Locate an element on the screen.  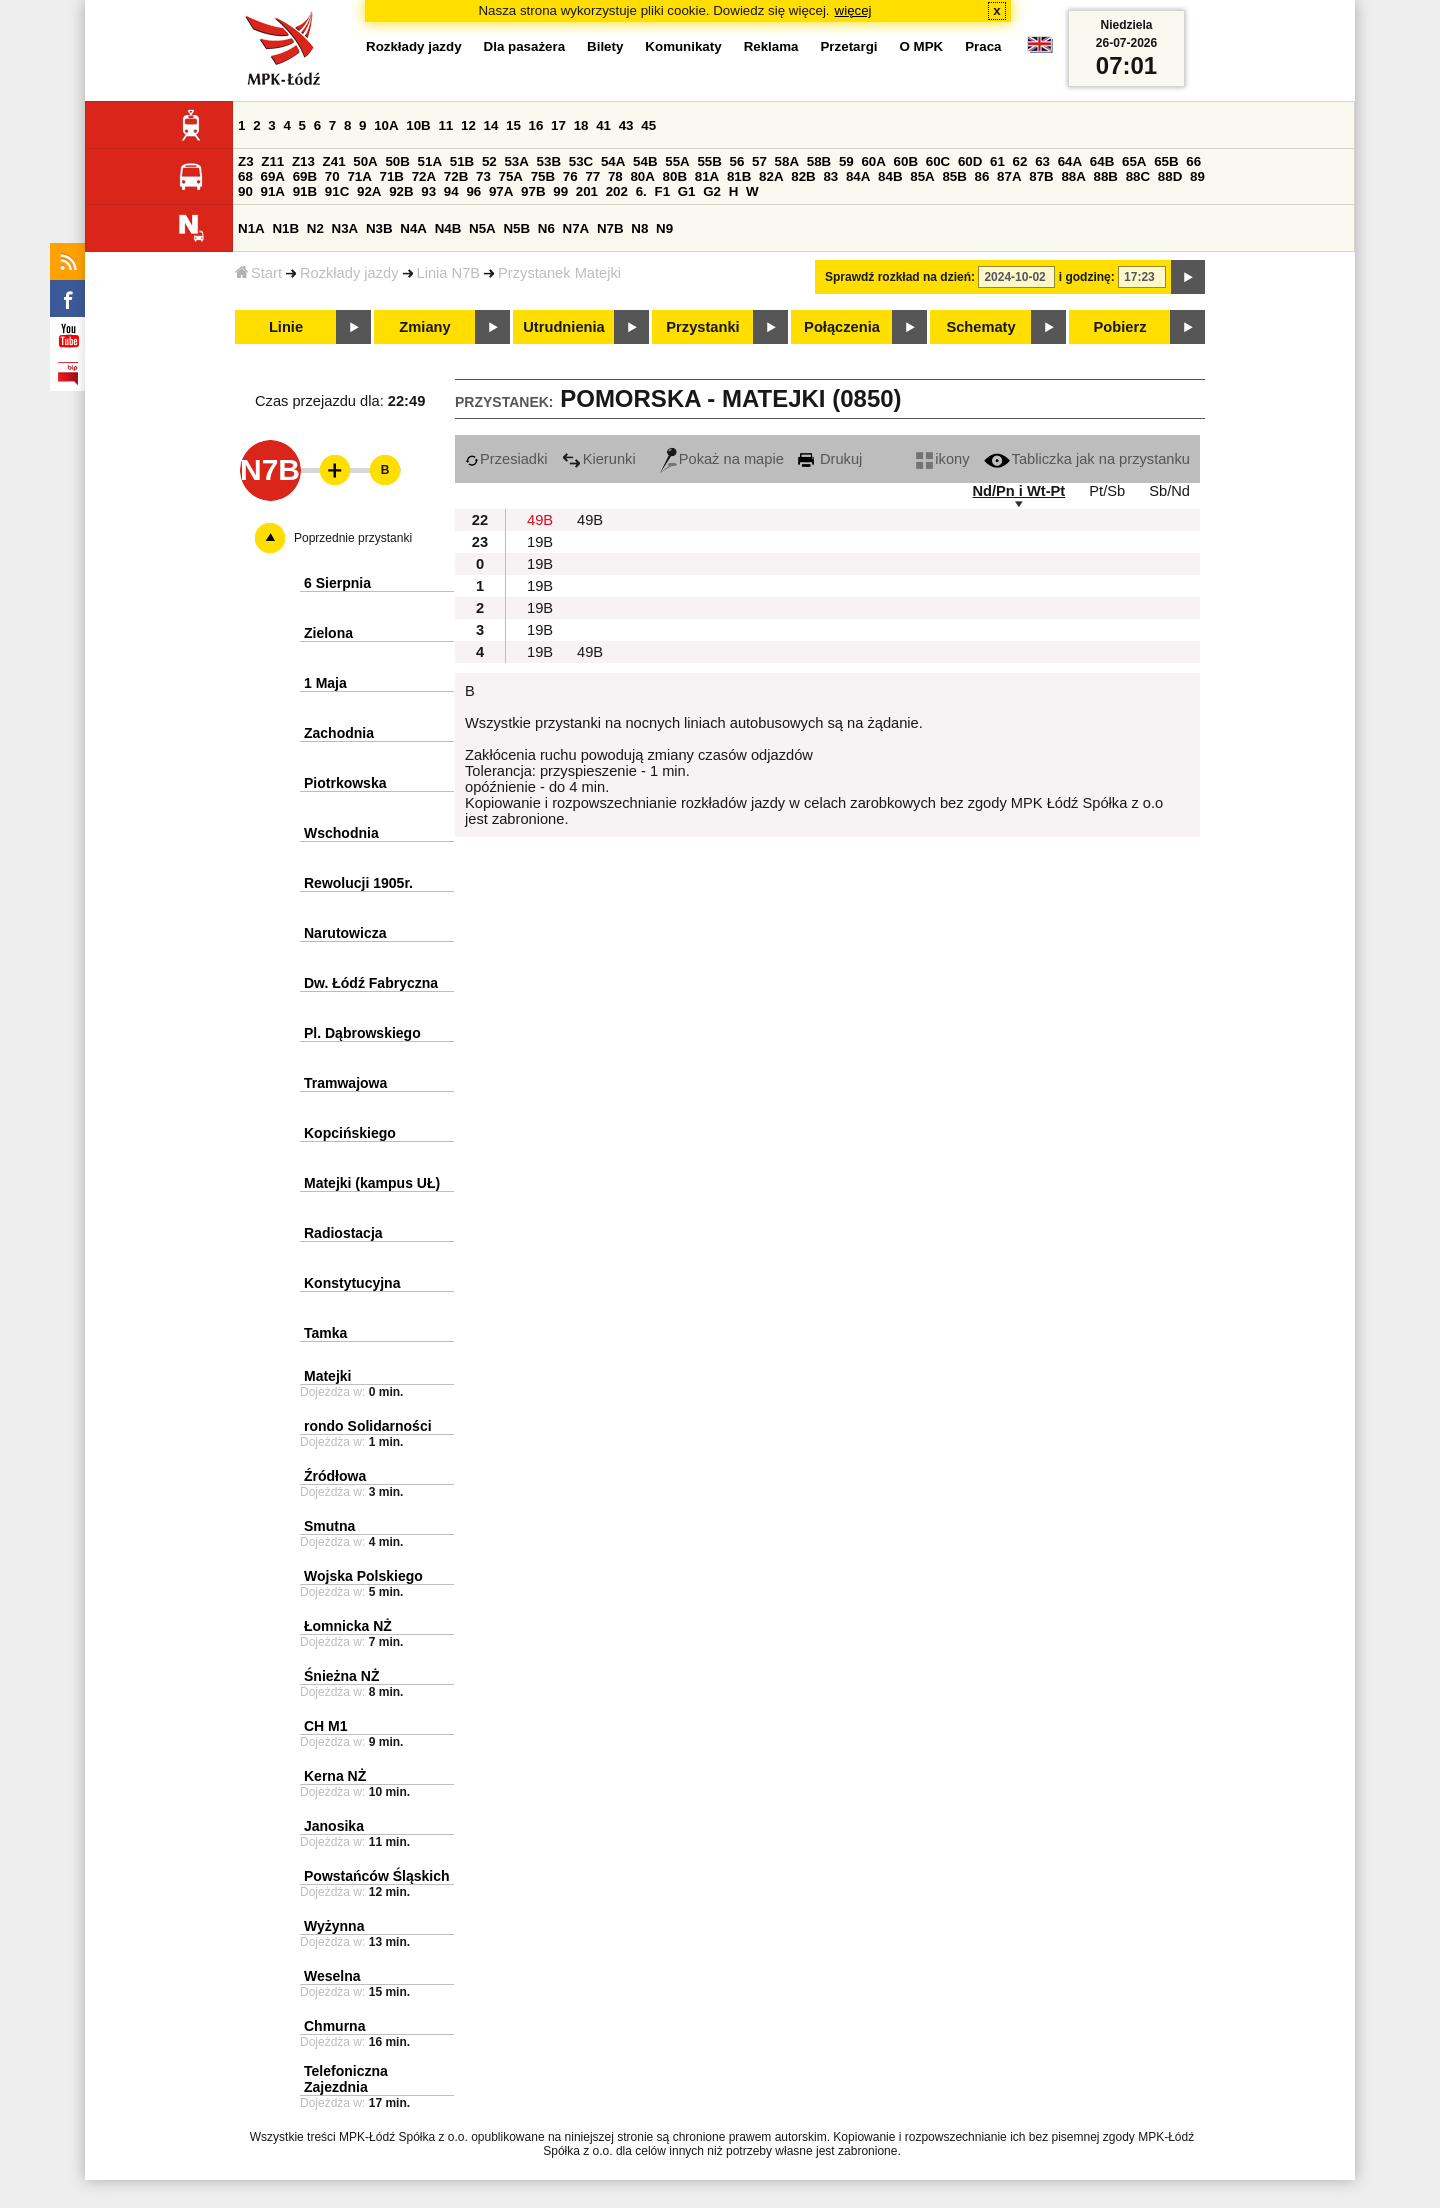
F1 is located at coordinates (662, 191).